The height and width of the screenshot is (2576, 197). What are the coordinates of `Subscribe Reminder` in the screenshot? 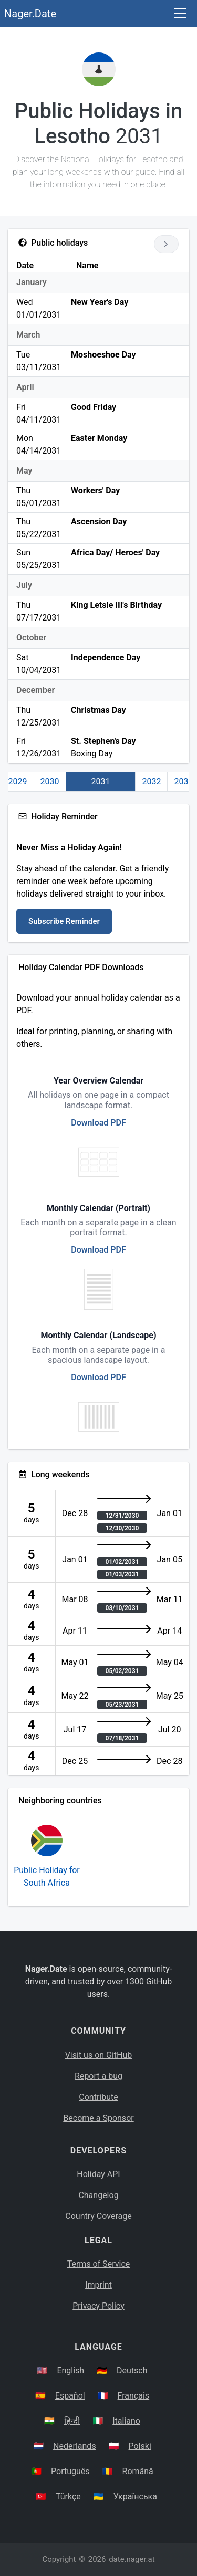 It's located at (64, 921).